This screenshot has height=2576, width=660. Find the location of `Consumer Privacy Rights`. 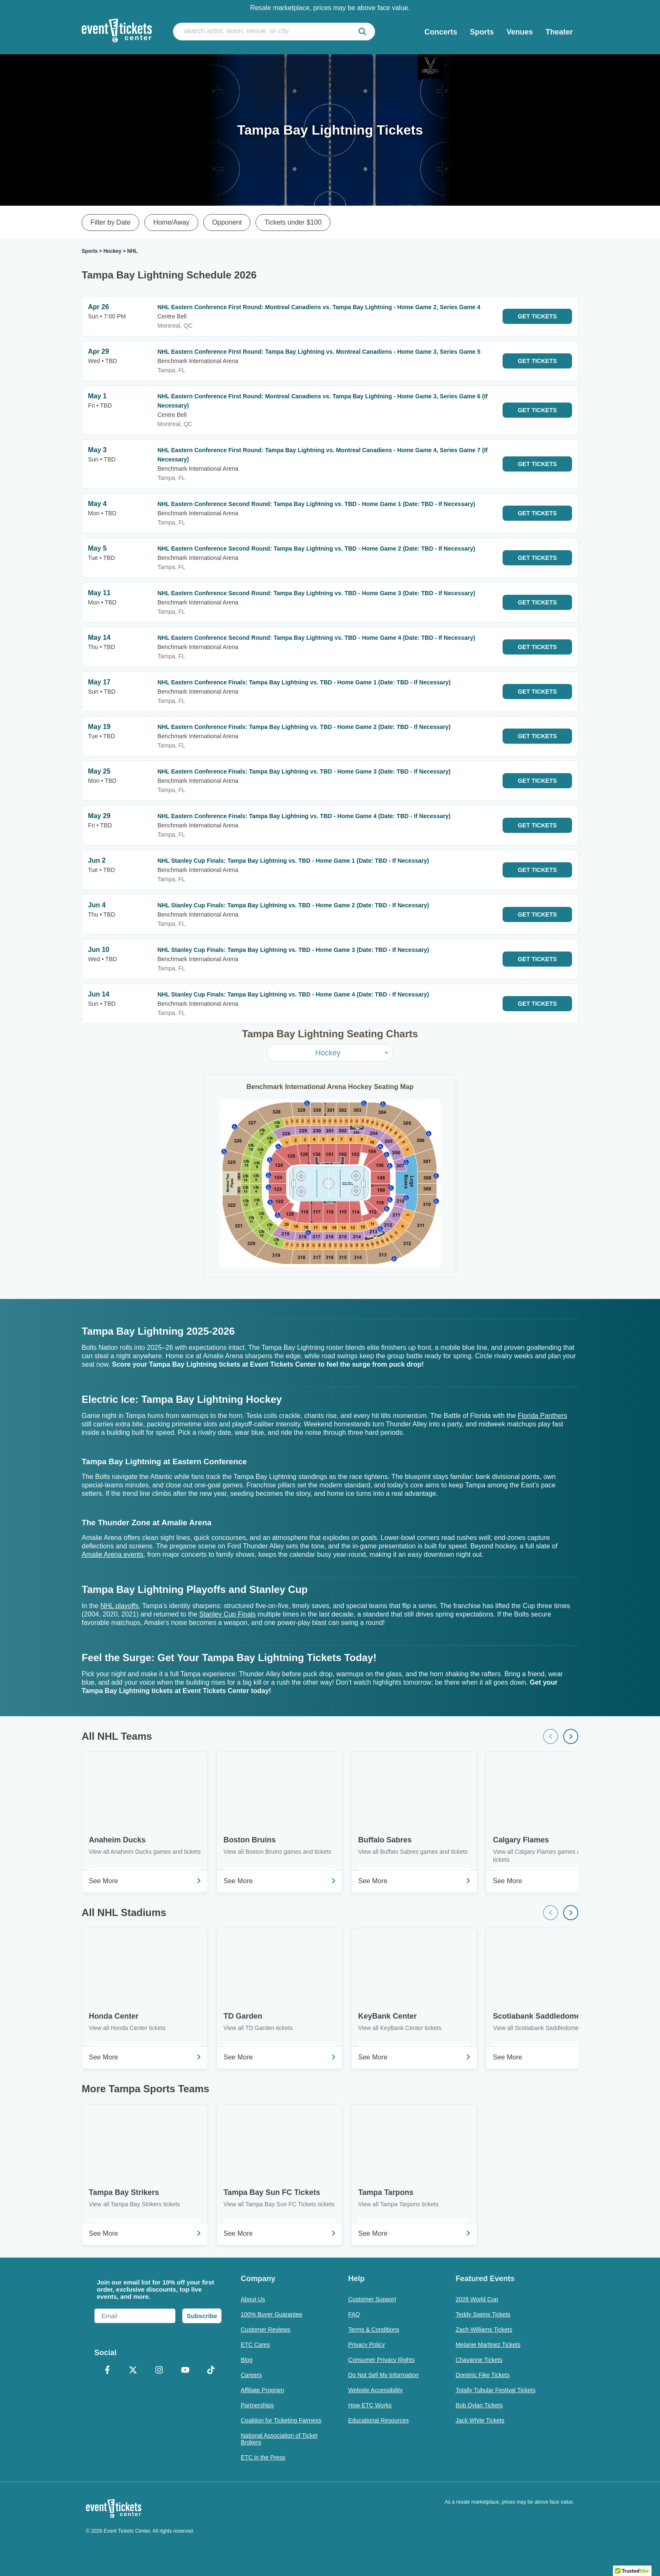

Consumer Privacy Rights is located at coordinates (381, 2359).